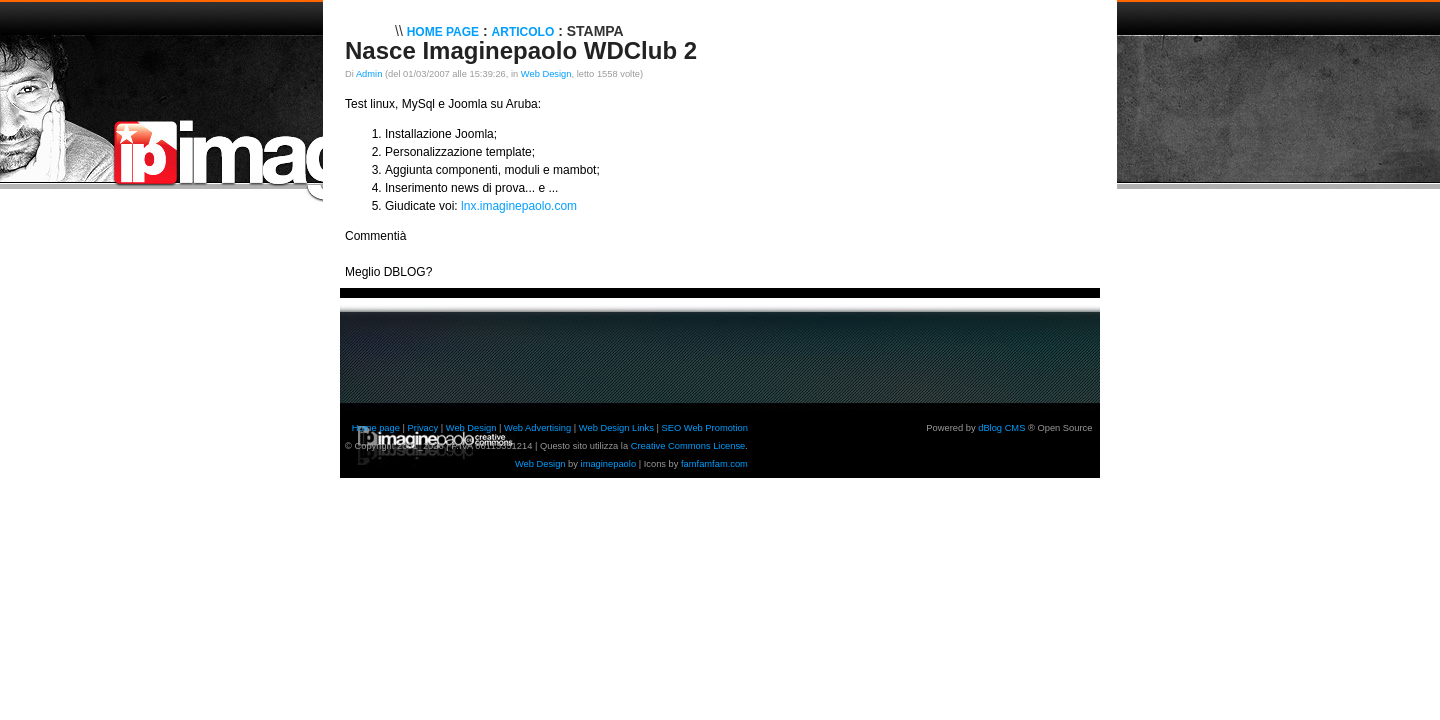 The width and height of the screenshot is (1440, 720). I want to click on Web Design Links, so click(616, 428).